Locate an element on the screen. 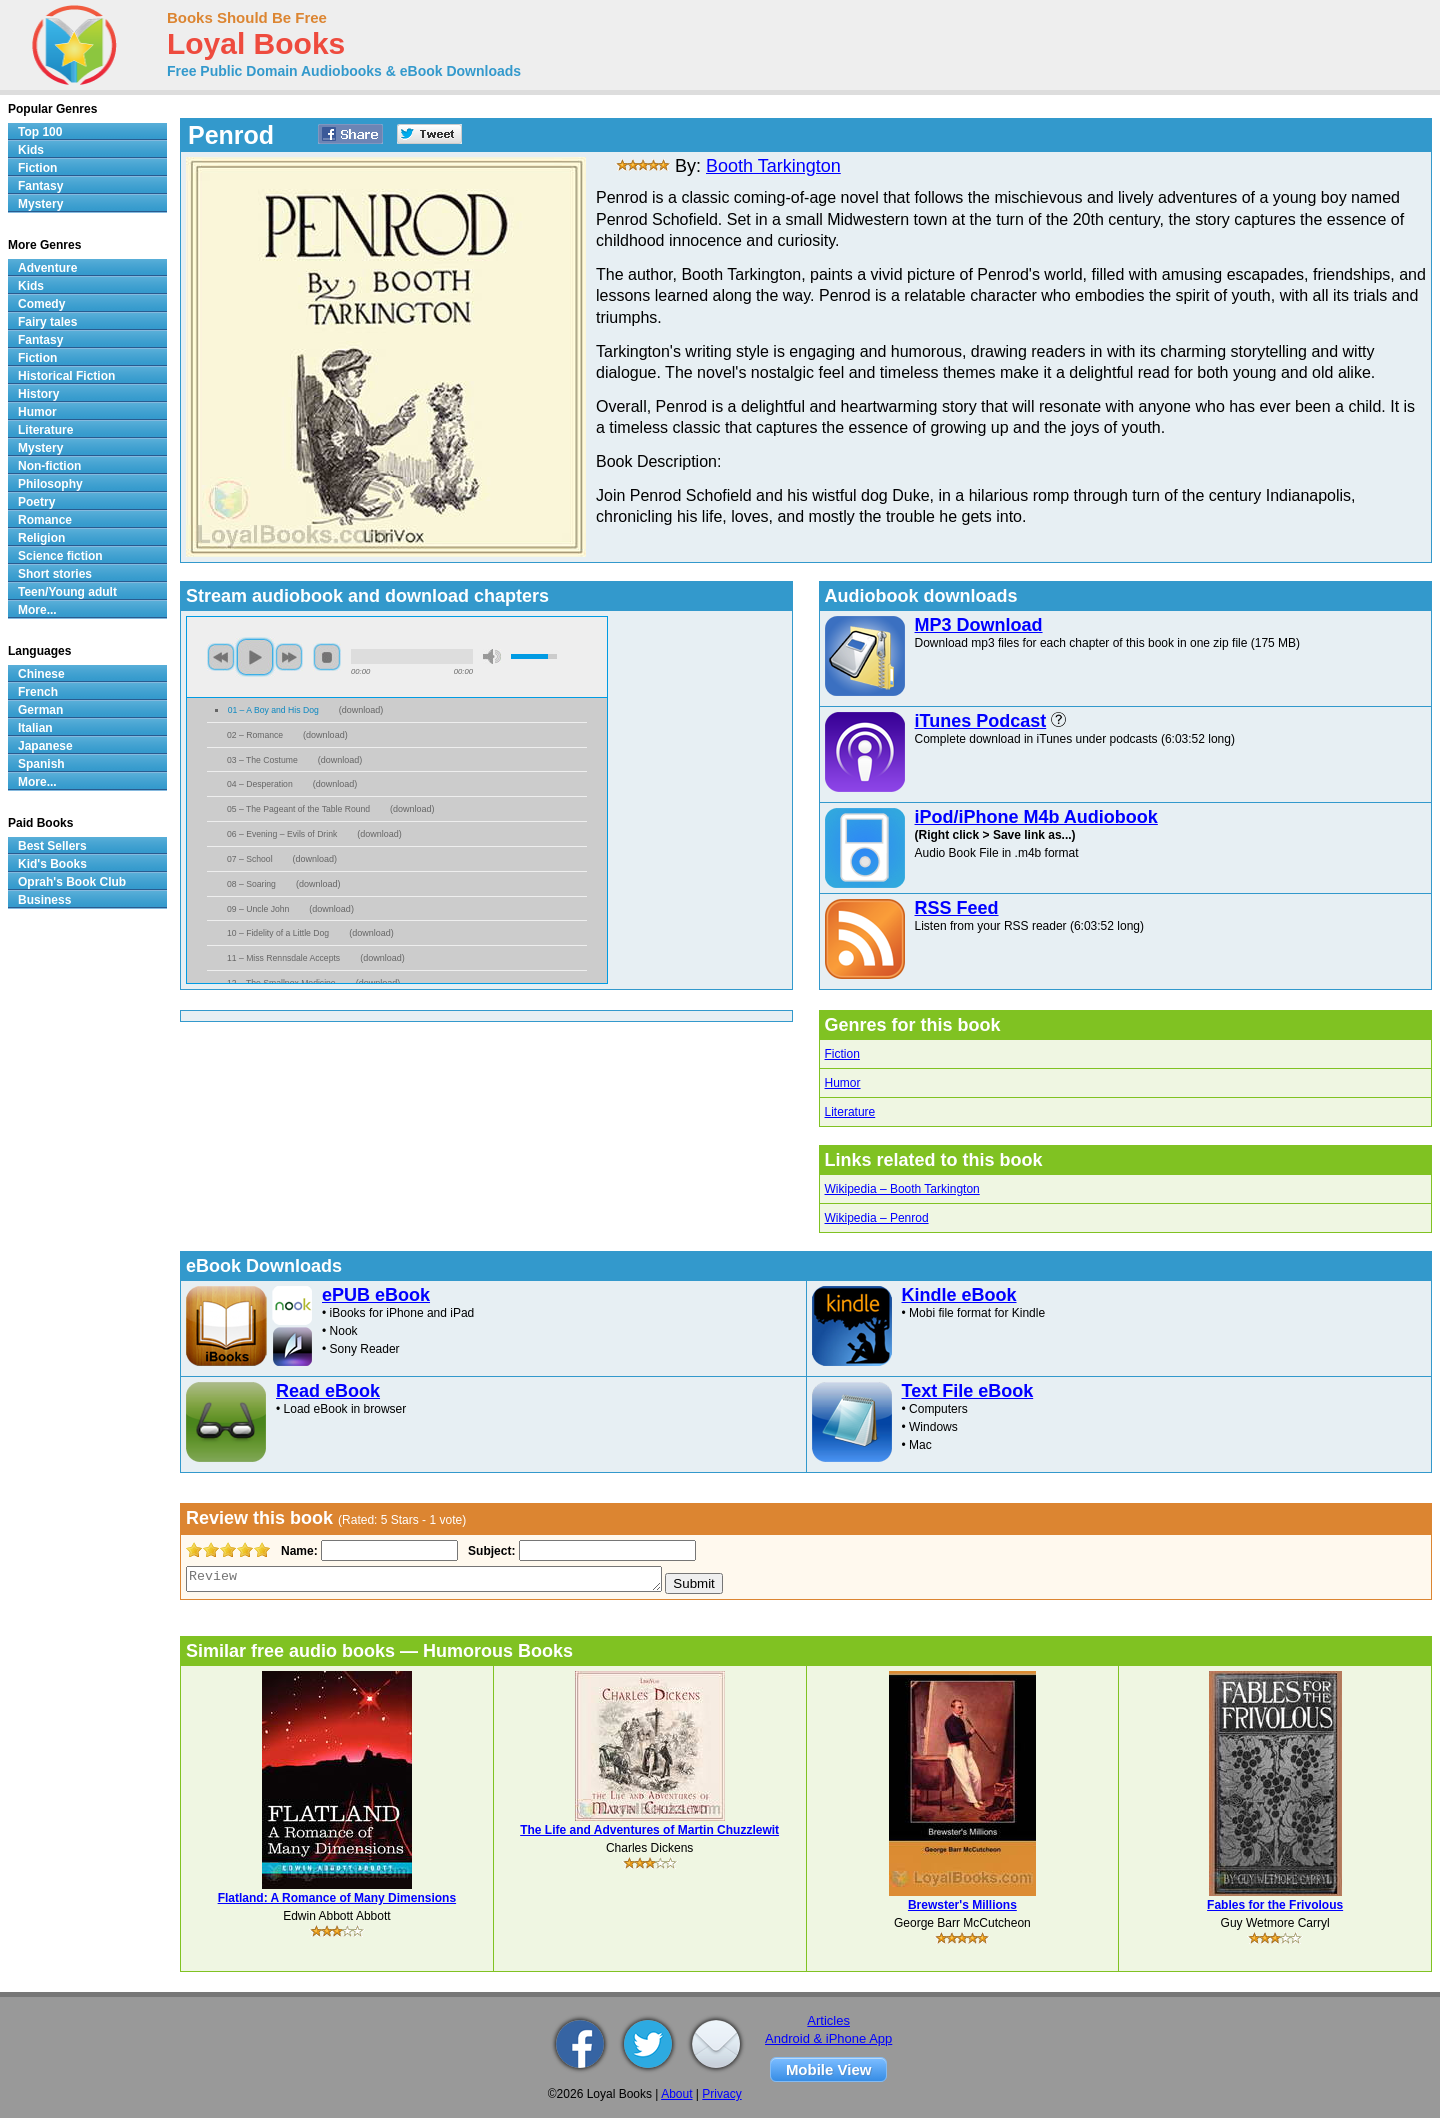 The image size is (1440, 2118). More... is located at coordinates (37, 610).